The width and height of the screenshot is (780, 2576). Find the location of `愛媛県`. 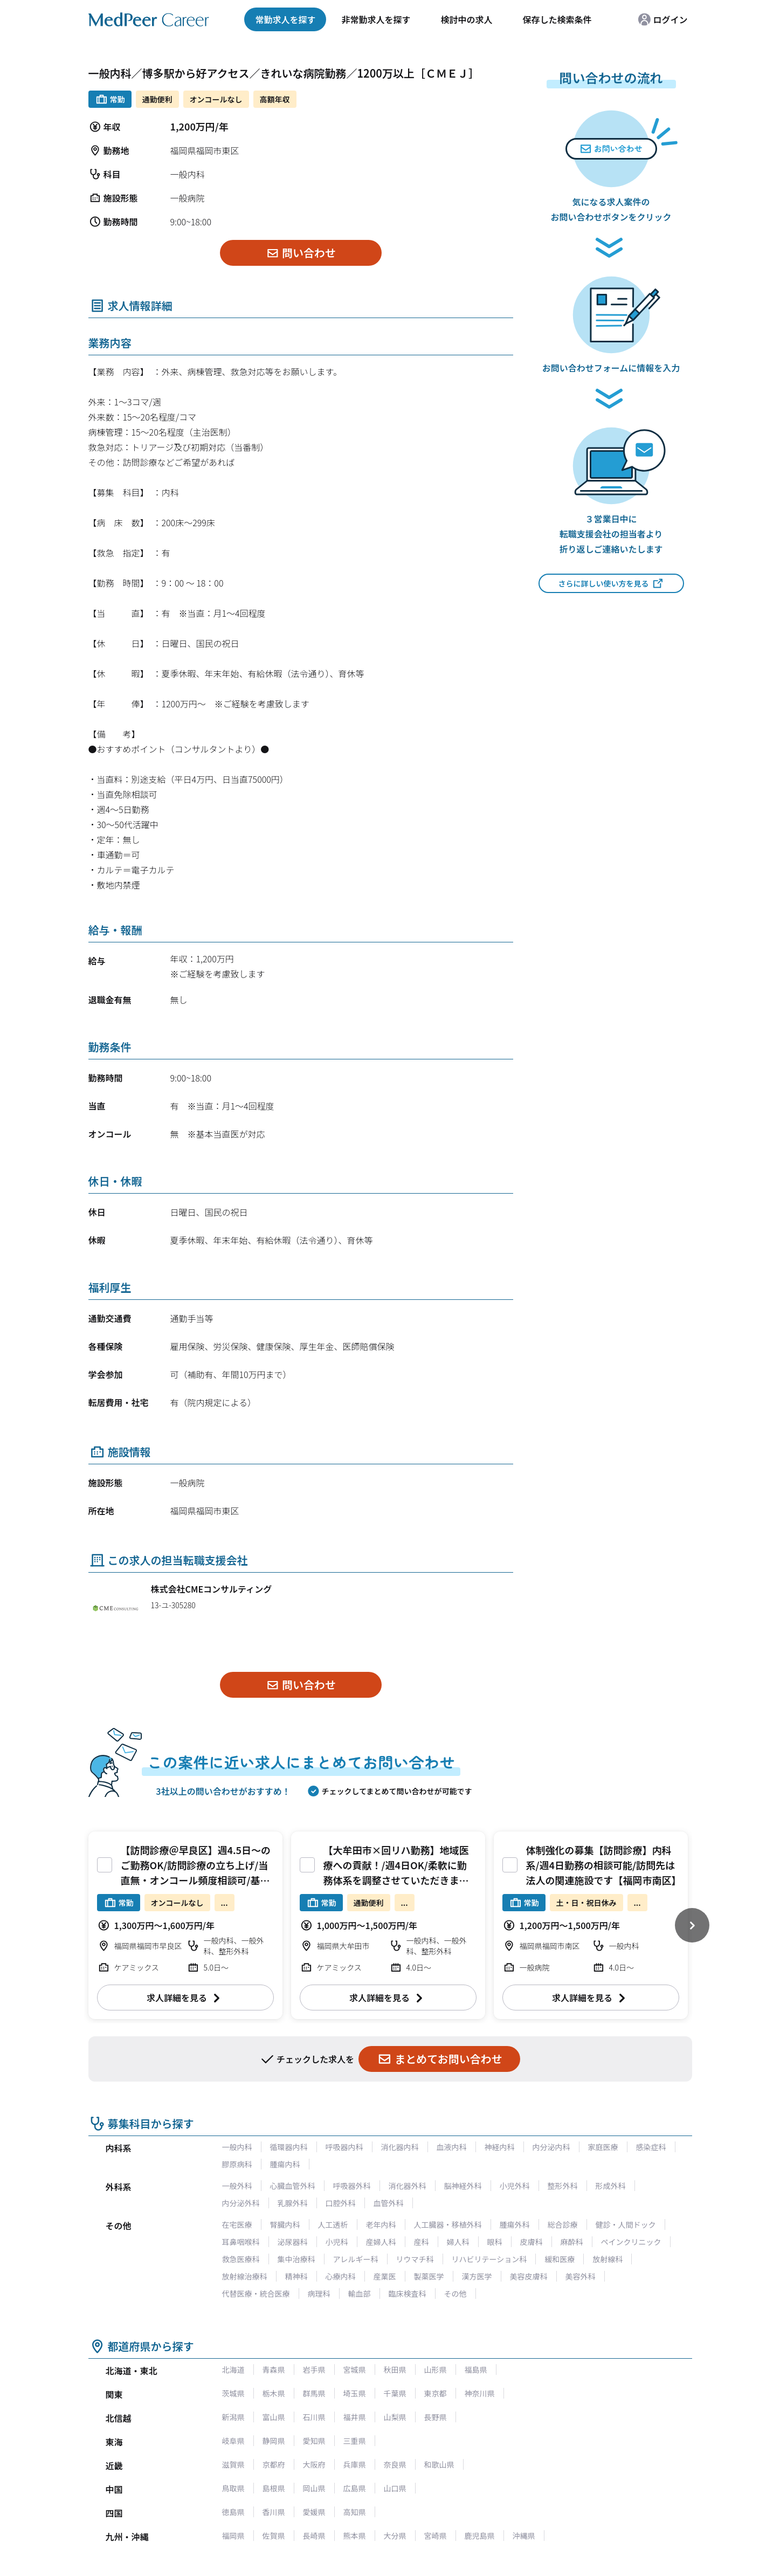

愛媛県 is located at coordinates (314, 2511).